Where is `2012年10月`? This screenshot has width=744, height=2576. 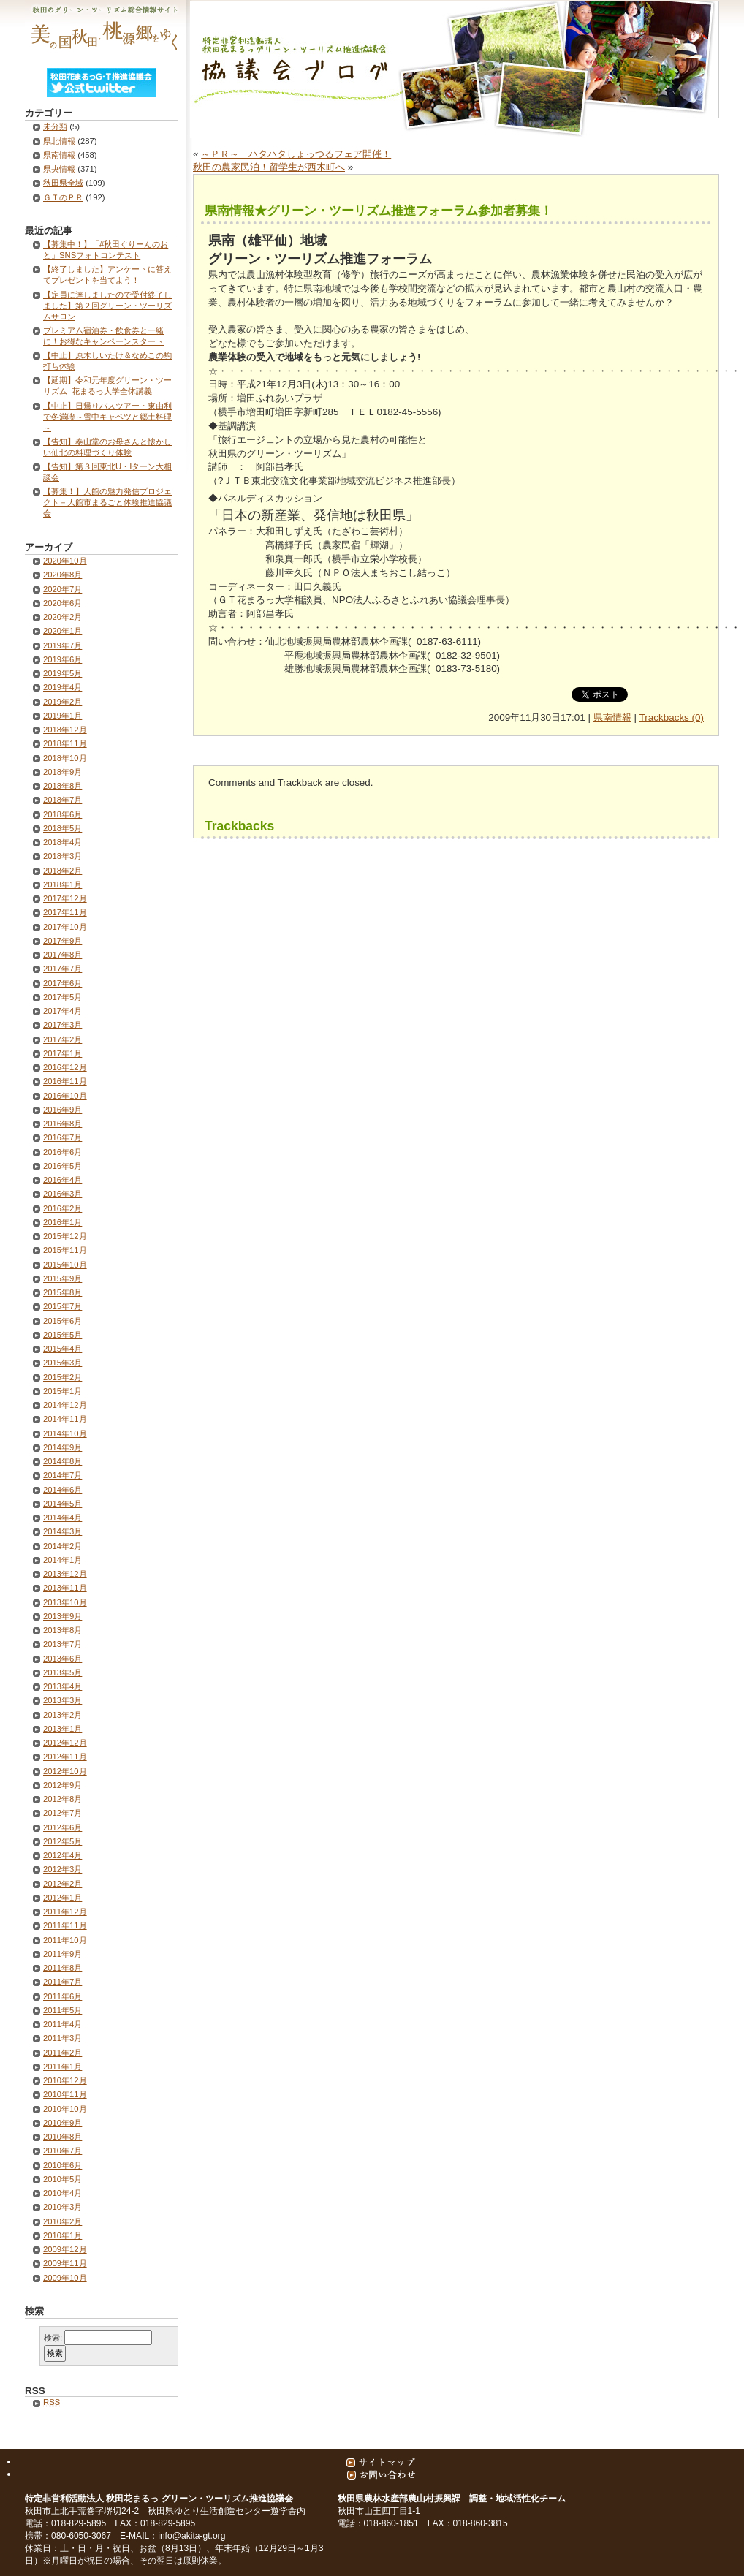 2012年10月 is located at coordinates (65, 1771).